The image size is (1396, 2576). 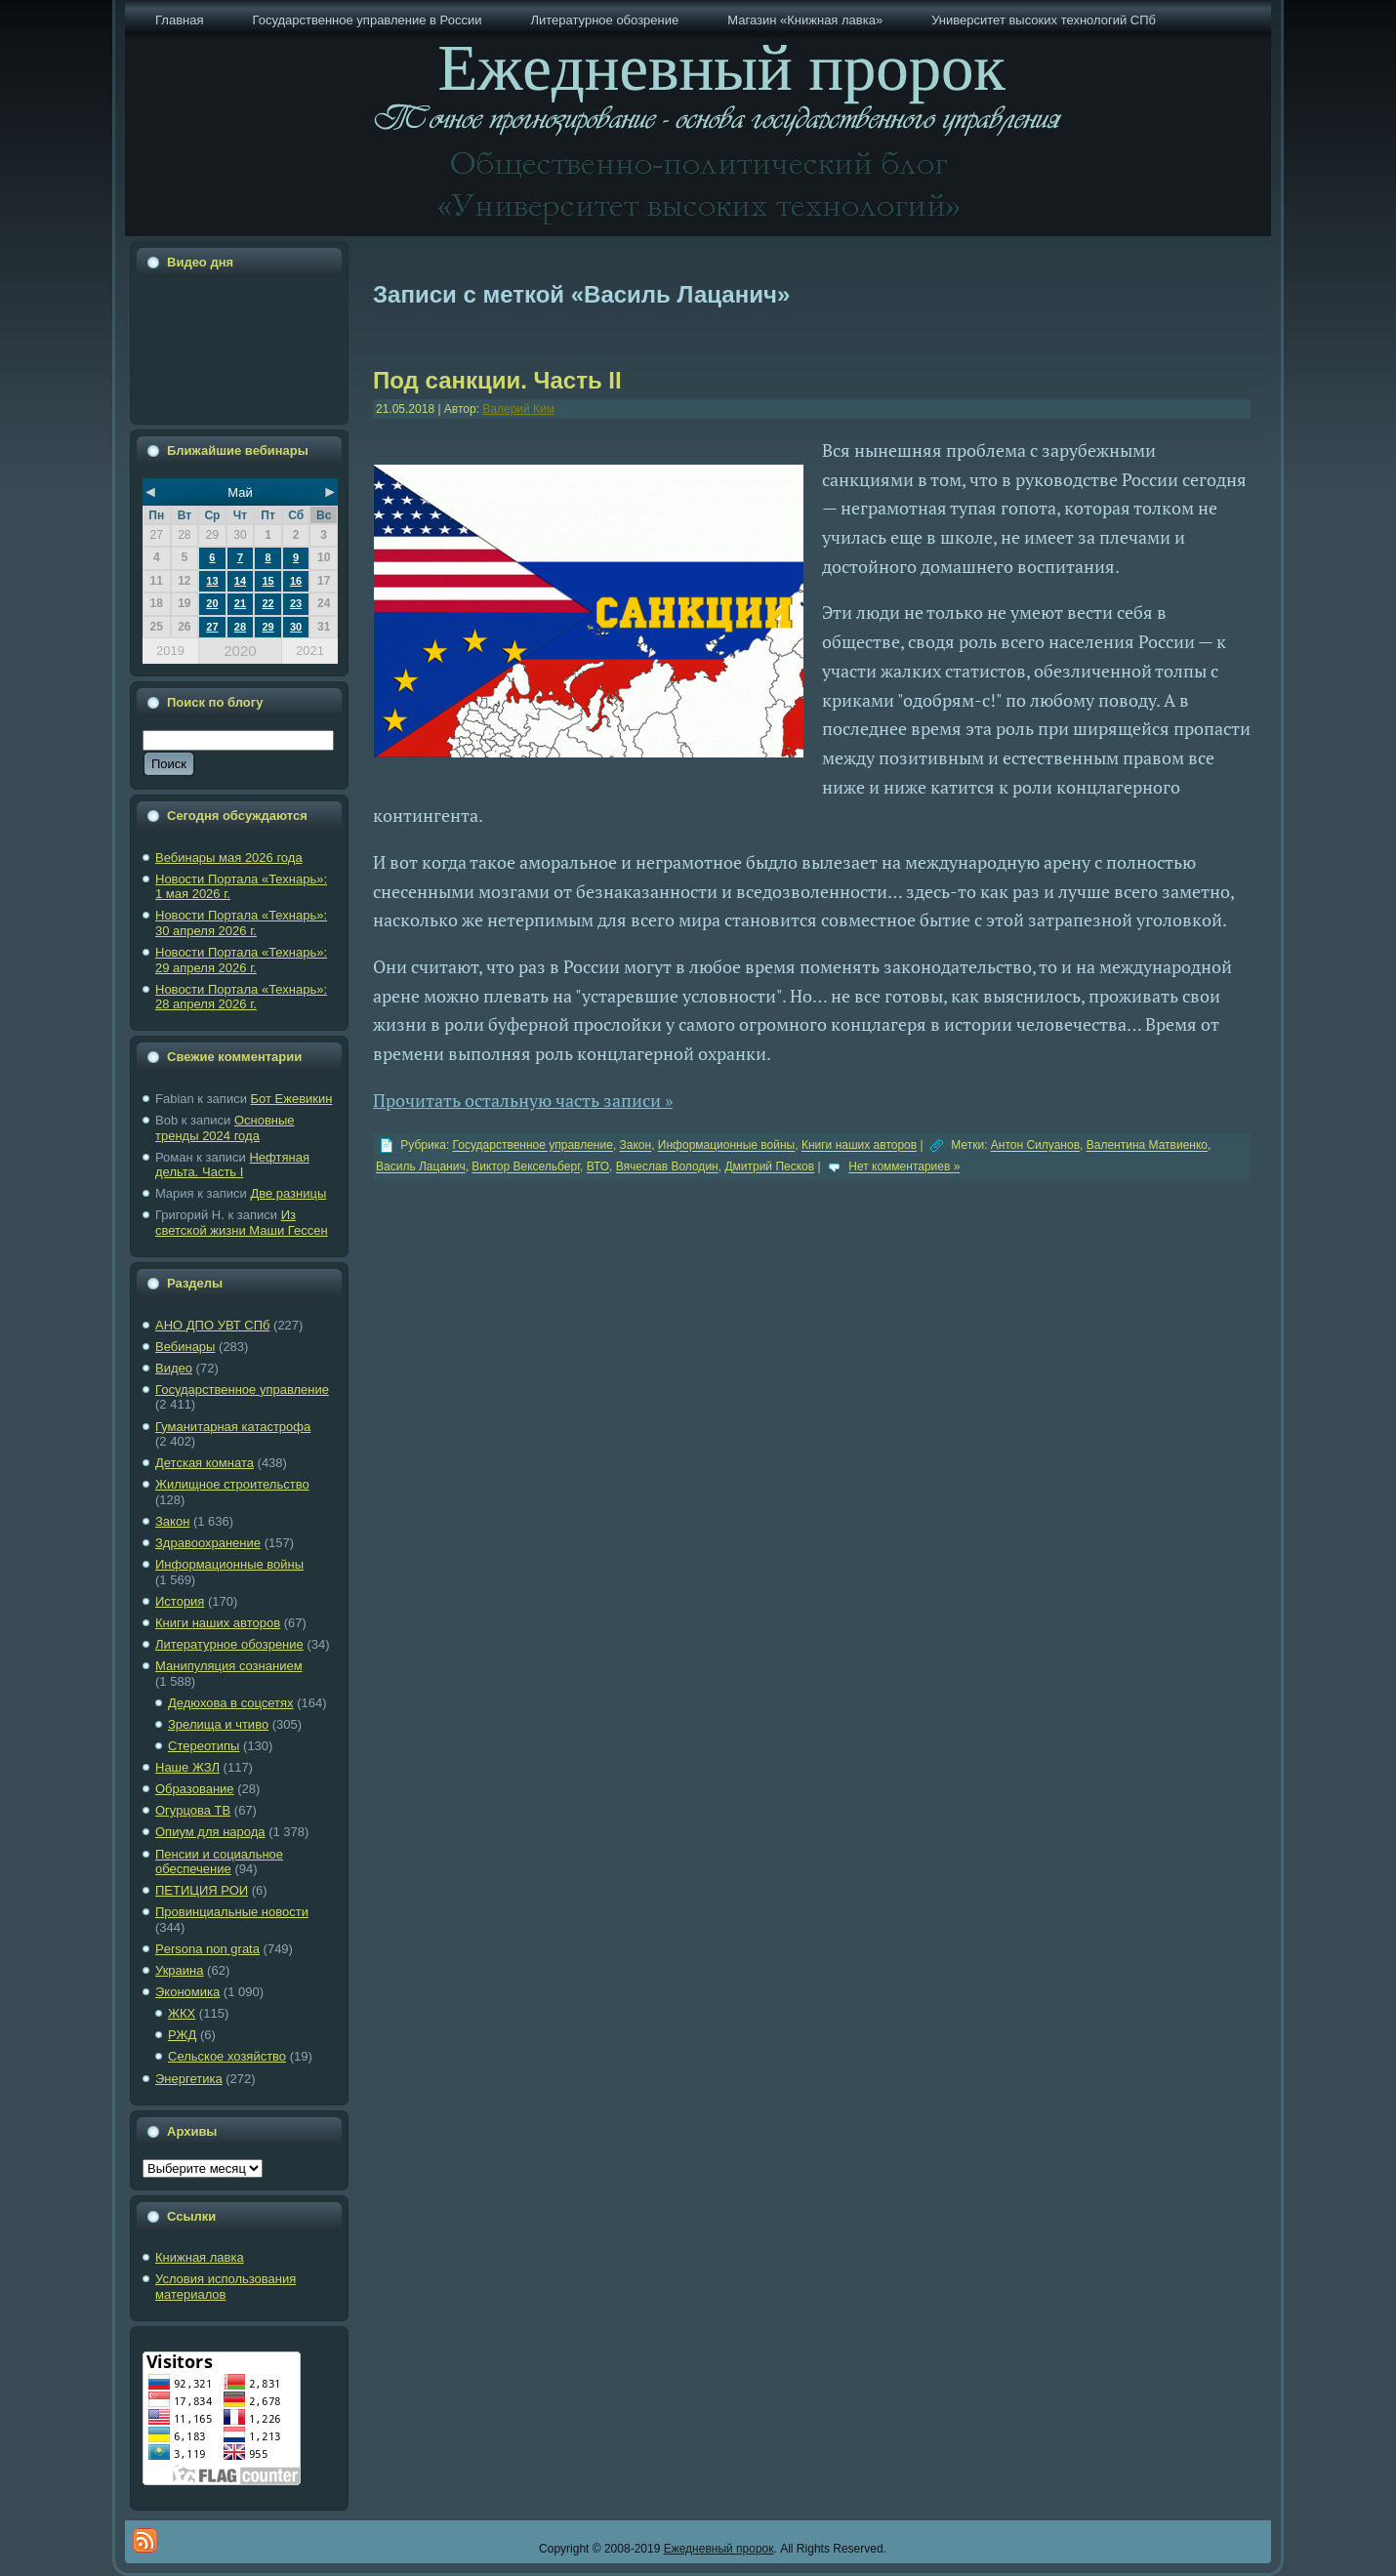 I want to click on Украина, so click(x=179, y=1970).